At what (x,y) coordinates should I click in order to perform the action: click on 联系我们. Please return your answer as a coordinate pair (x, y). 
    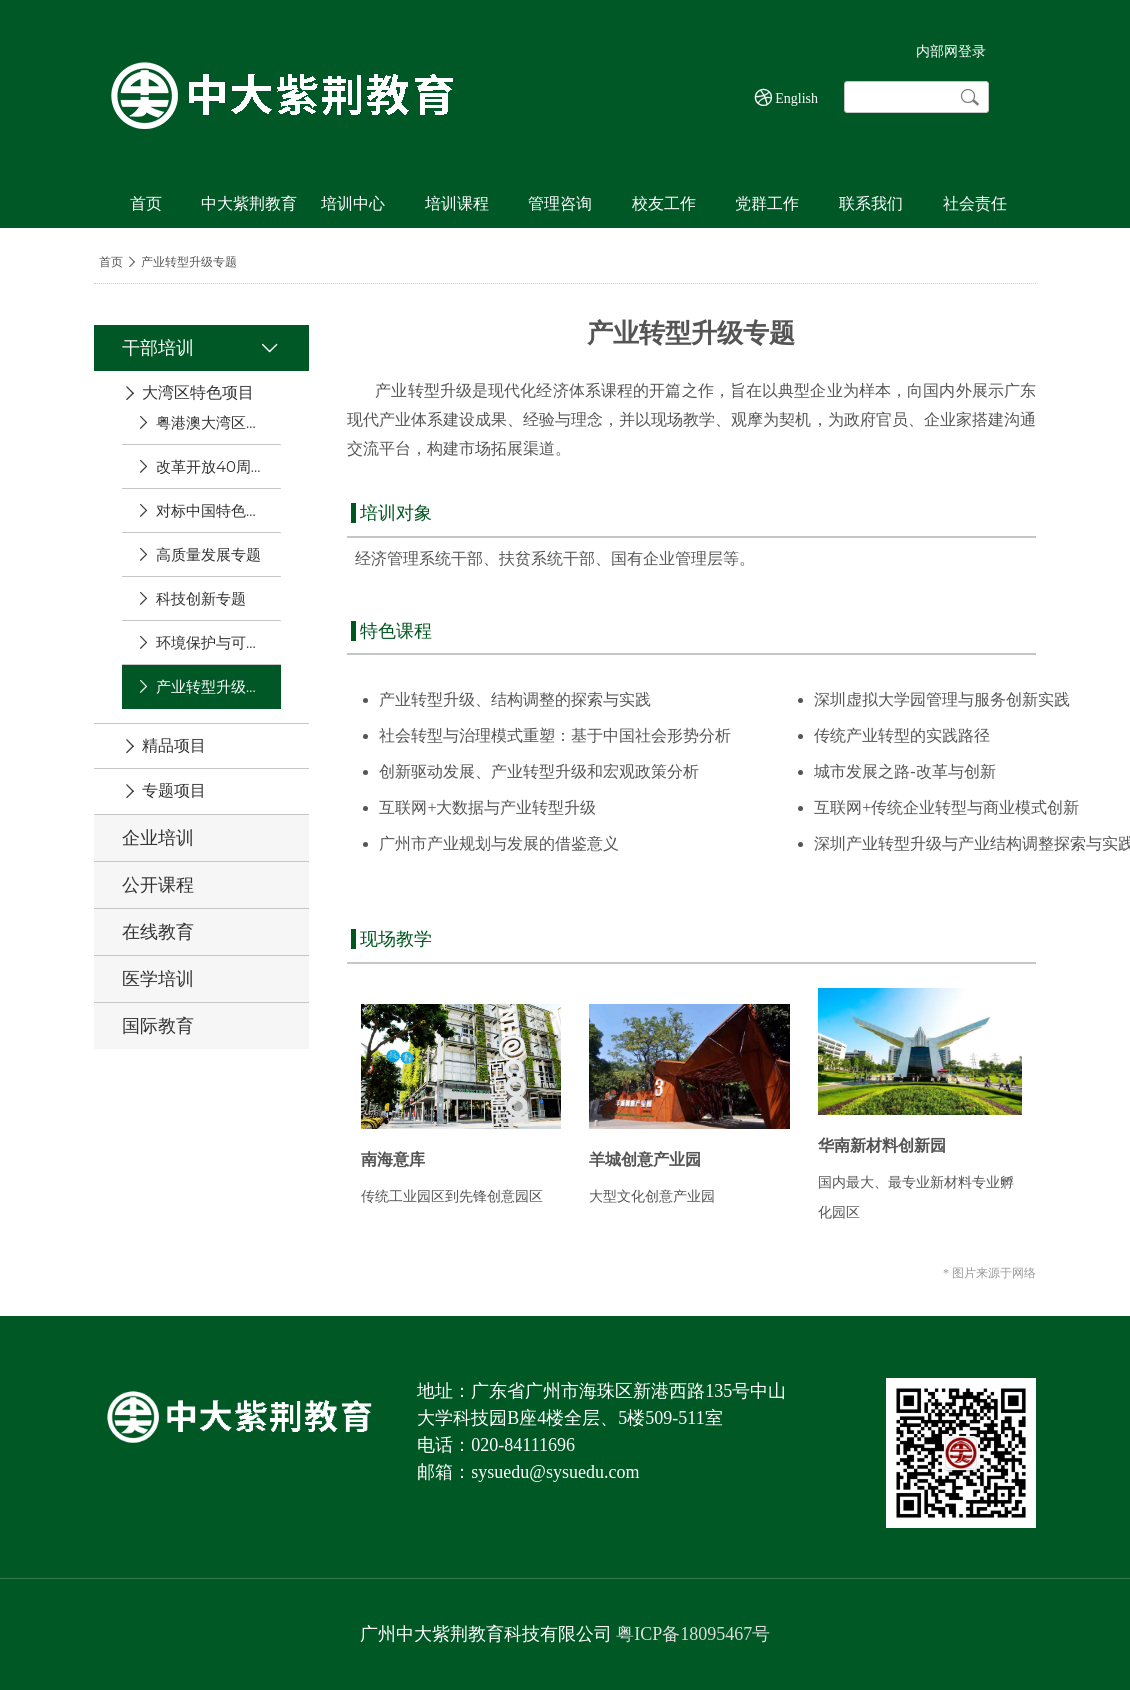
    Looking at the image, I should click on (871, 203).